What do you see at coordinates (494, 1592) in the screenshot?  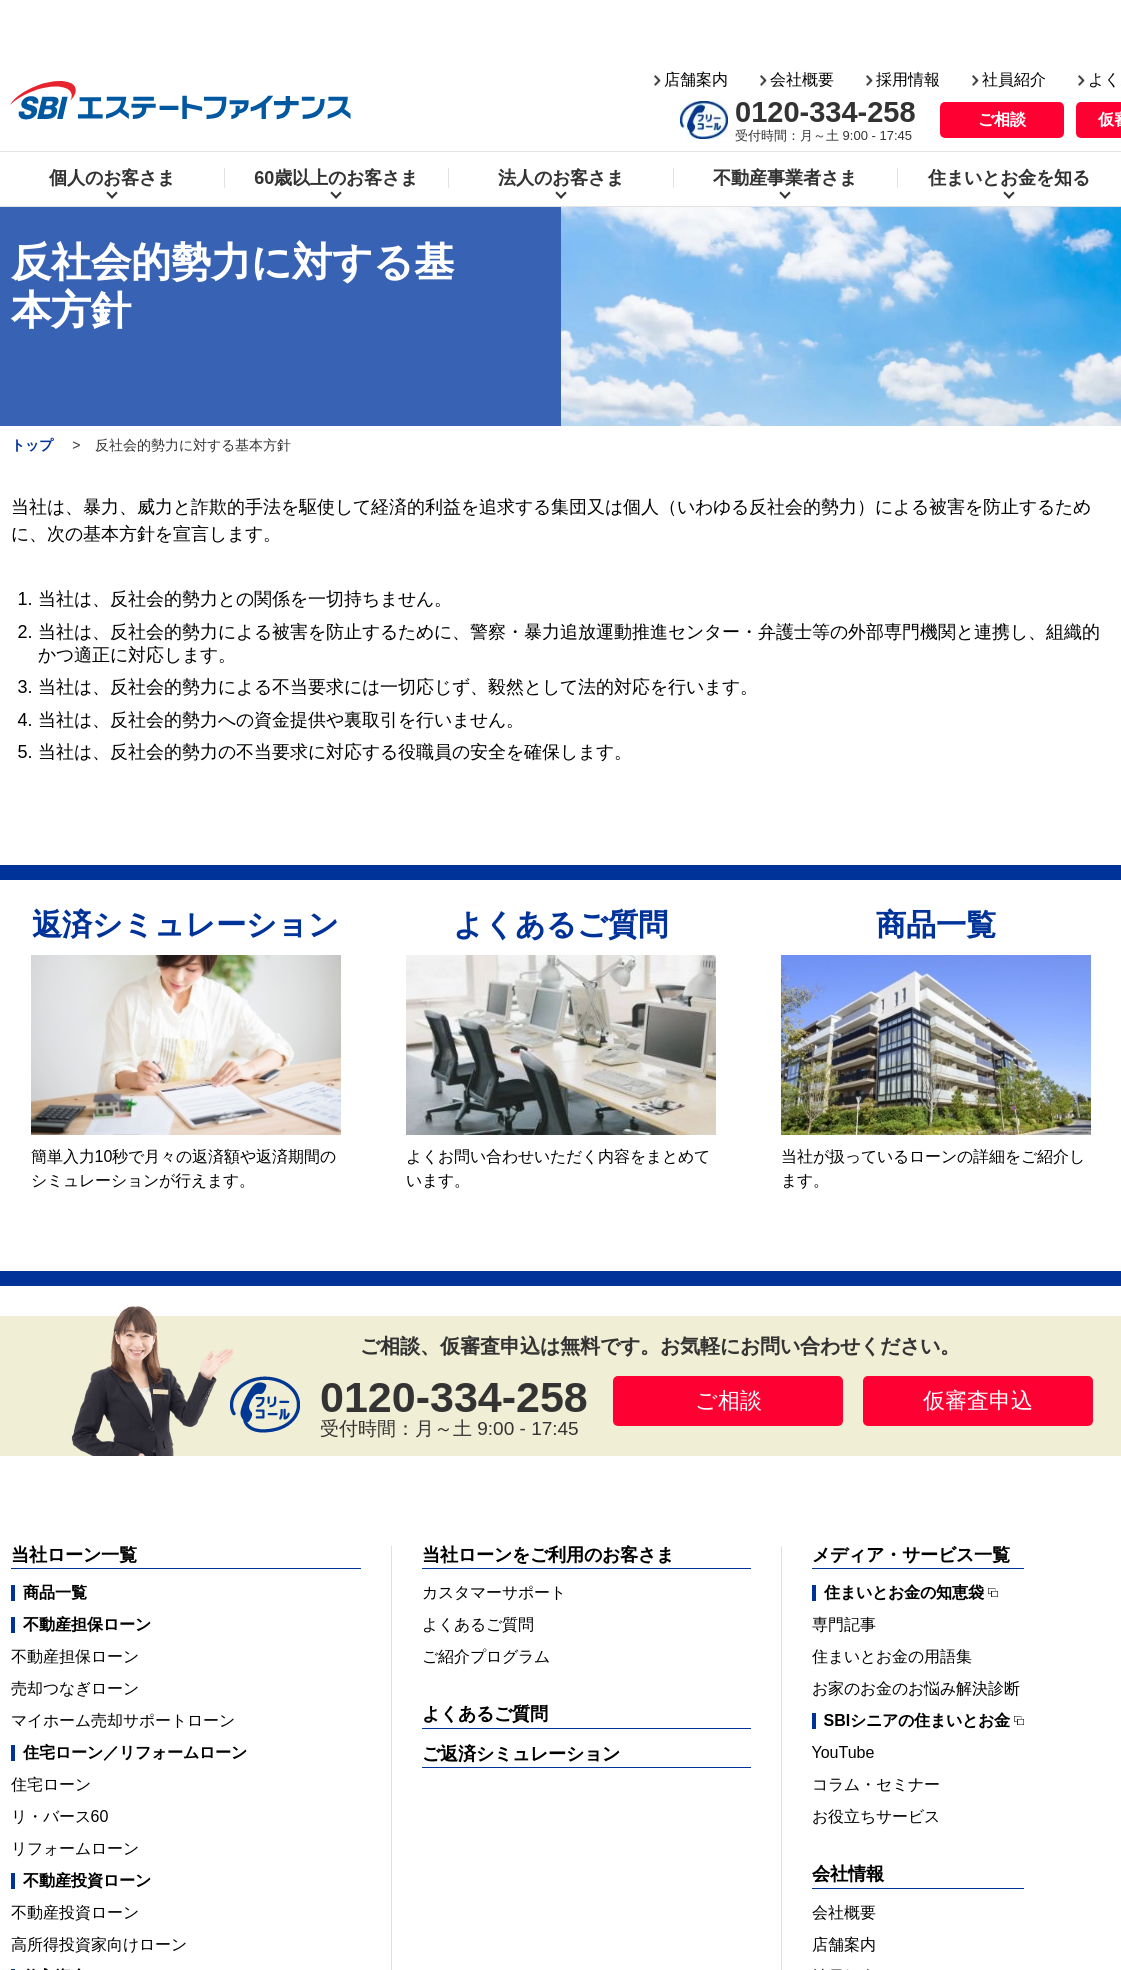 I see `カスタマーサポート` at bounding box center [494, 1592].